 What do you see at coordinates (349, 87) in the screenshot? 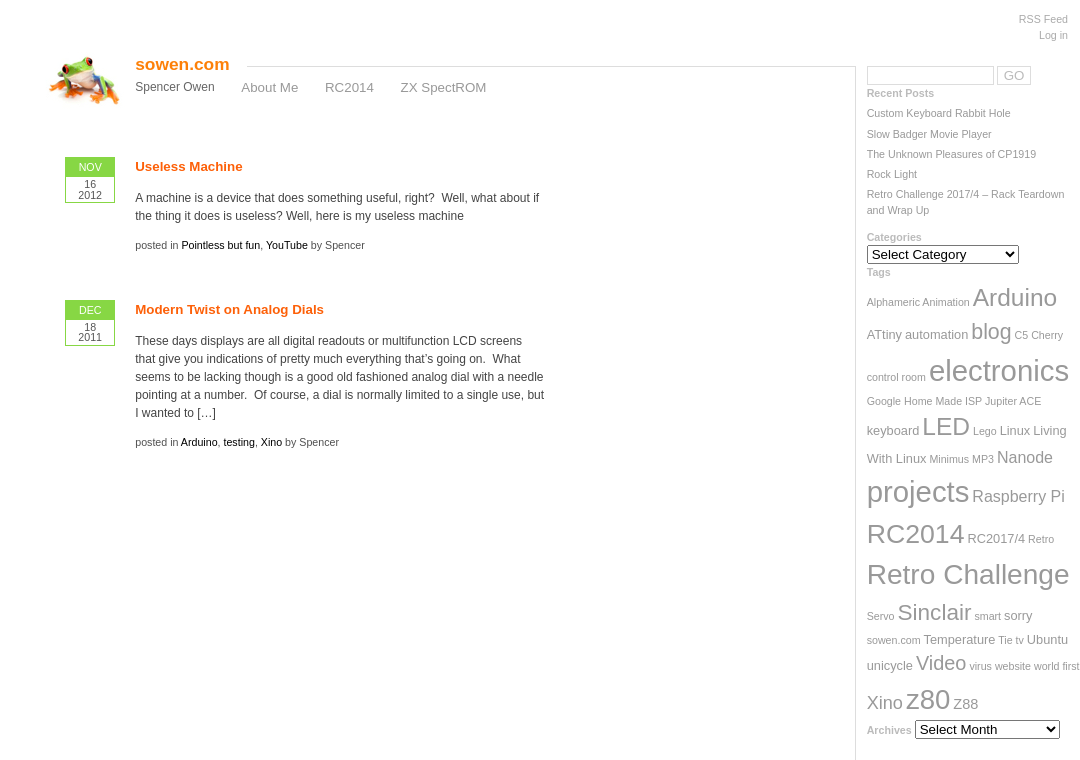
I see `RC2014` at bounding box center [349, 87].